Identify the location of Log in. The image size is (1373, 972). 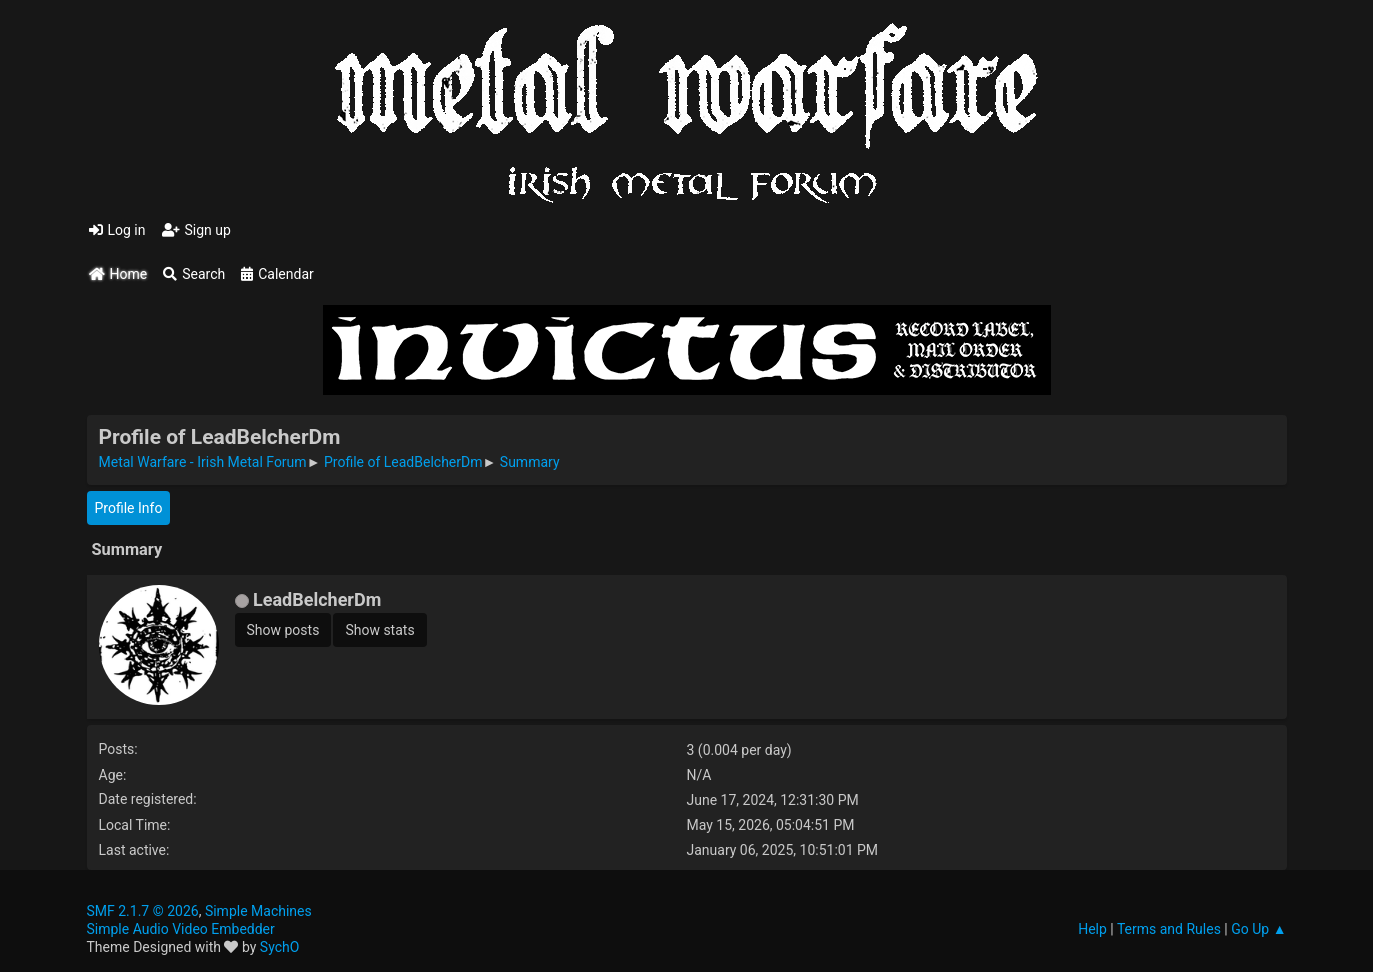
(117, 230).